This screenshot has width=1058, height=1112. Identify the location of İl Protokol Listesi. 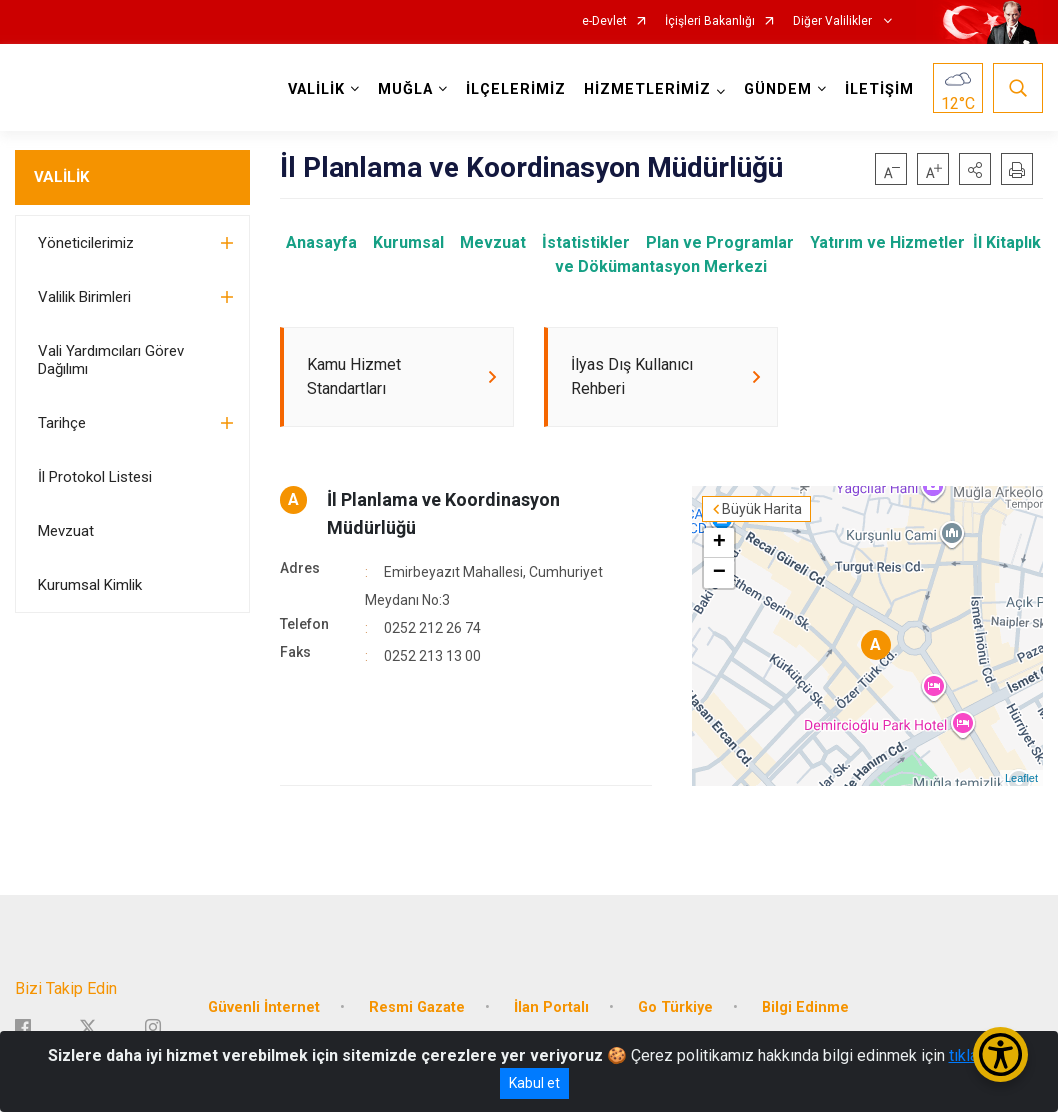
(95, 477).